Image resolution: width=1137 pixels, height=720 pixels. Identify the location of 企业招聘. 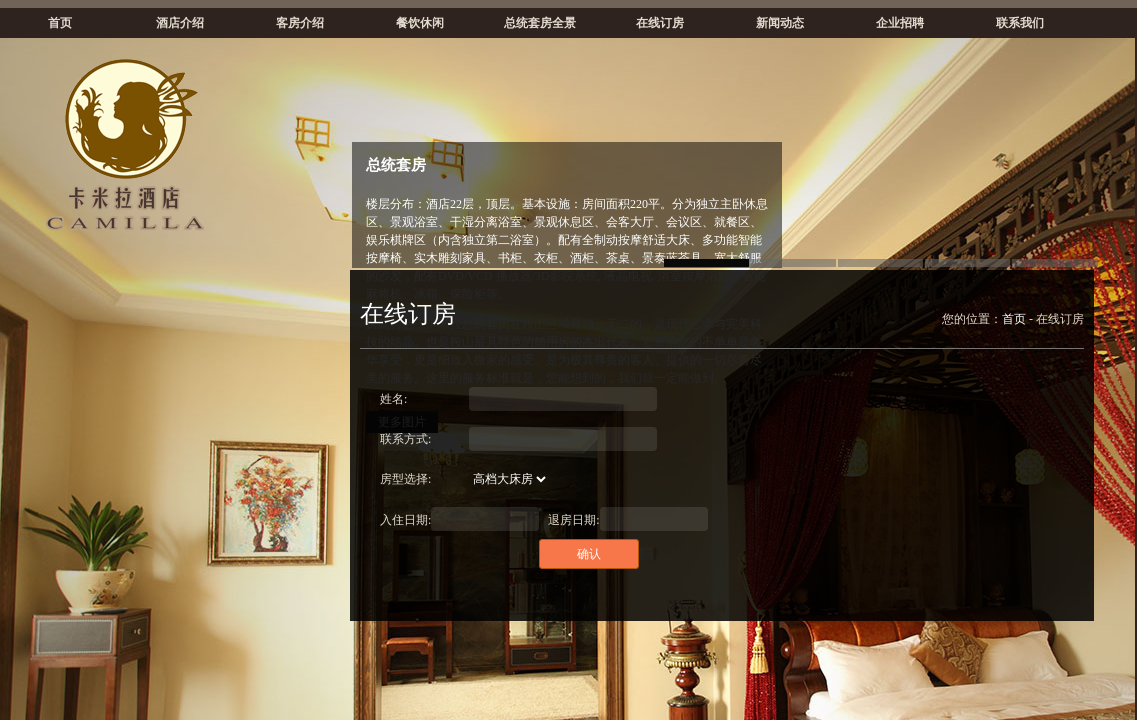
(900, 23).